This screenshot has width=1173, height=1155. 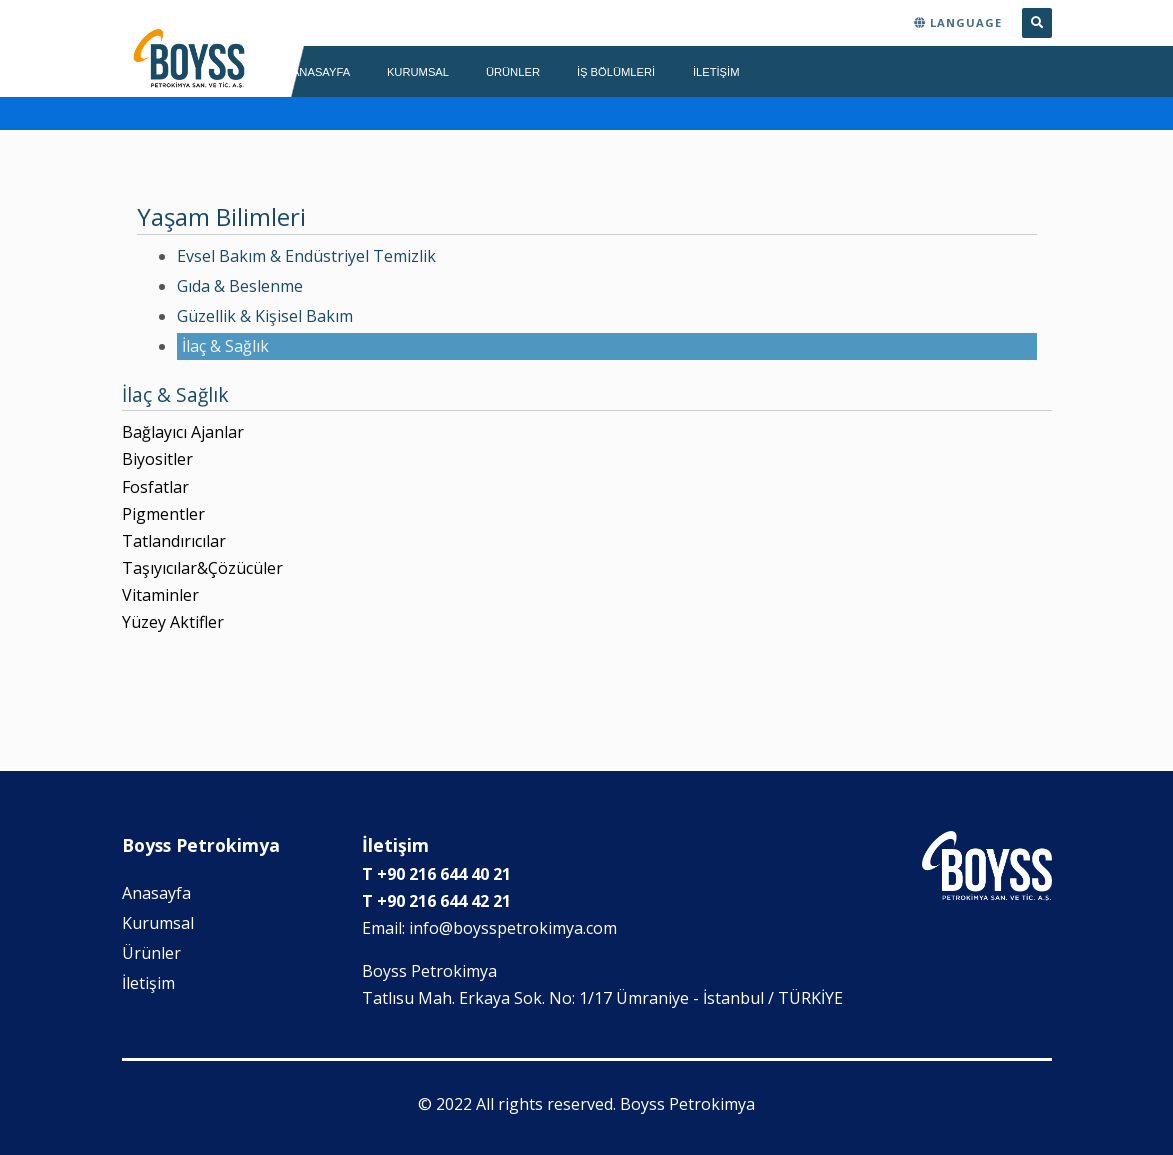 What do you see at coordinates (418, 72) in the screenshot?
I see `KURUMSAL` at bounding box center [418, 72].